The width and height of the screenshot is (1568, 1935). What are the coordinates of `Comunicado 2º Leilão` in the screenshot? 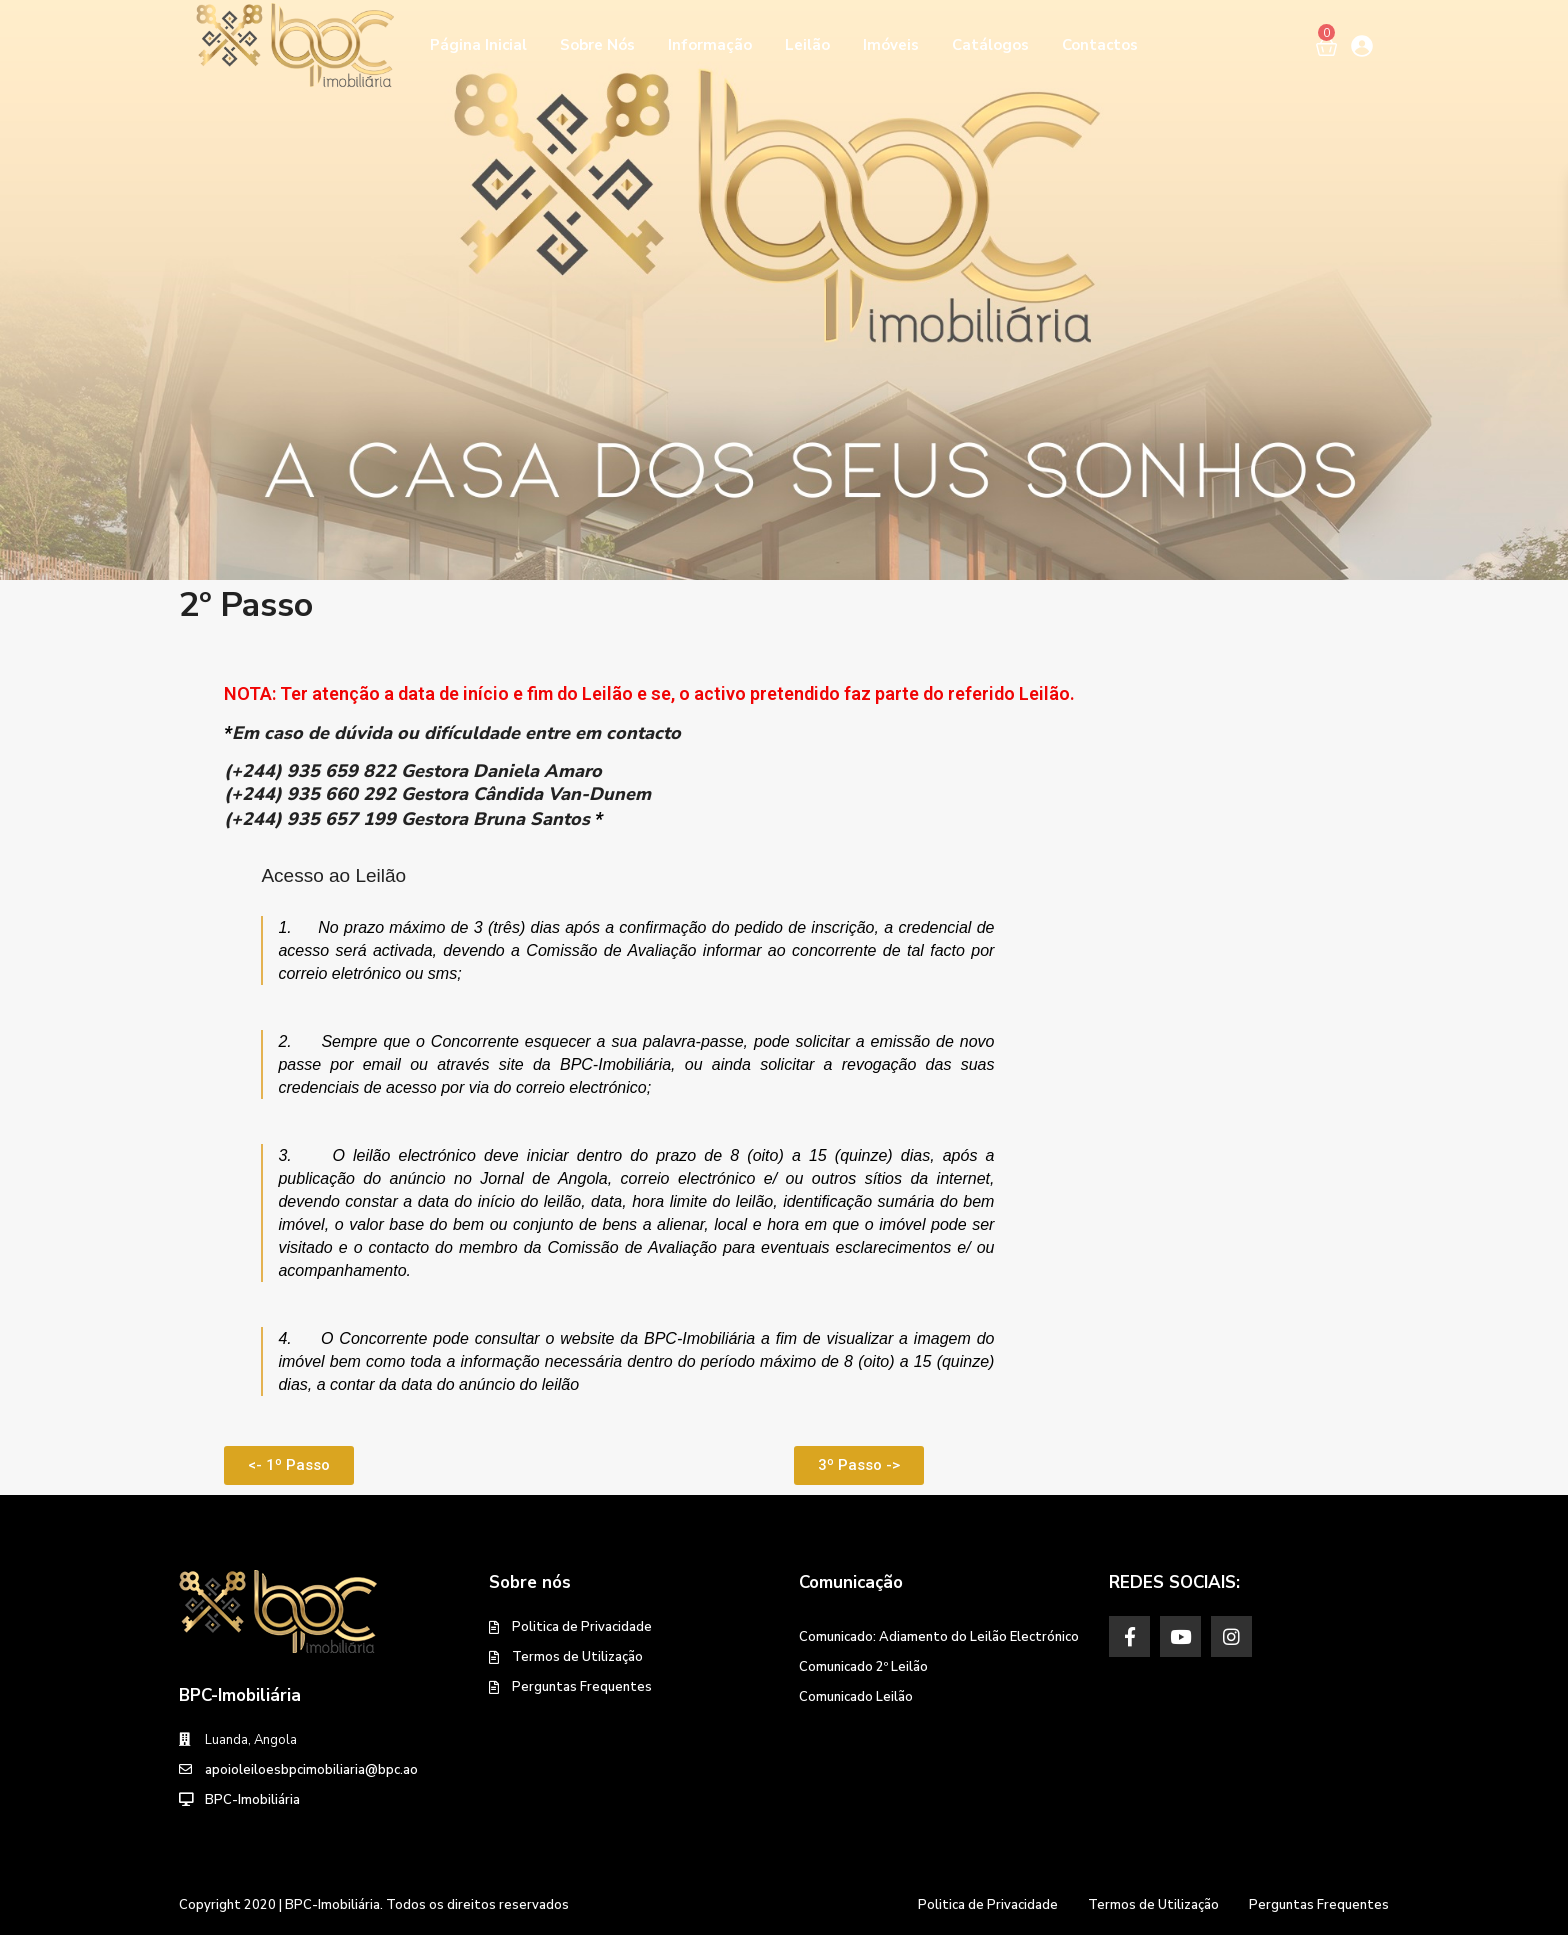 It's located at (863, 1667).